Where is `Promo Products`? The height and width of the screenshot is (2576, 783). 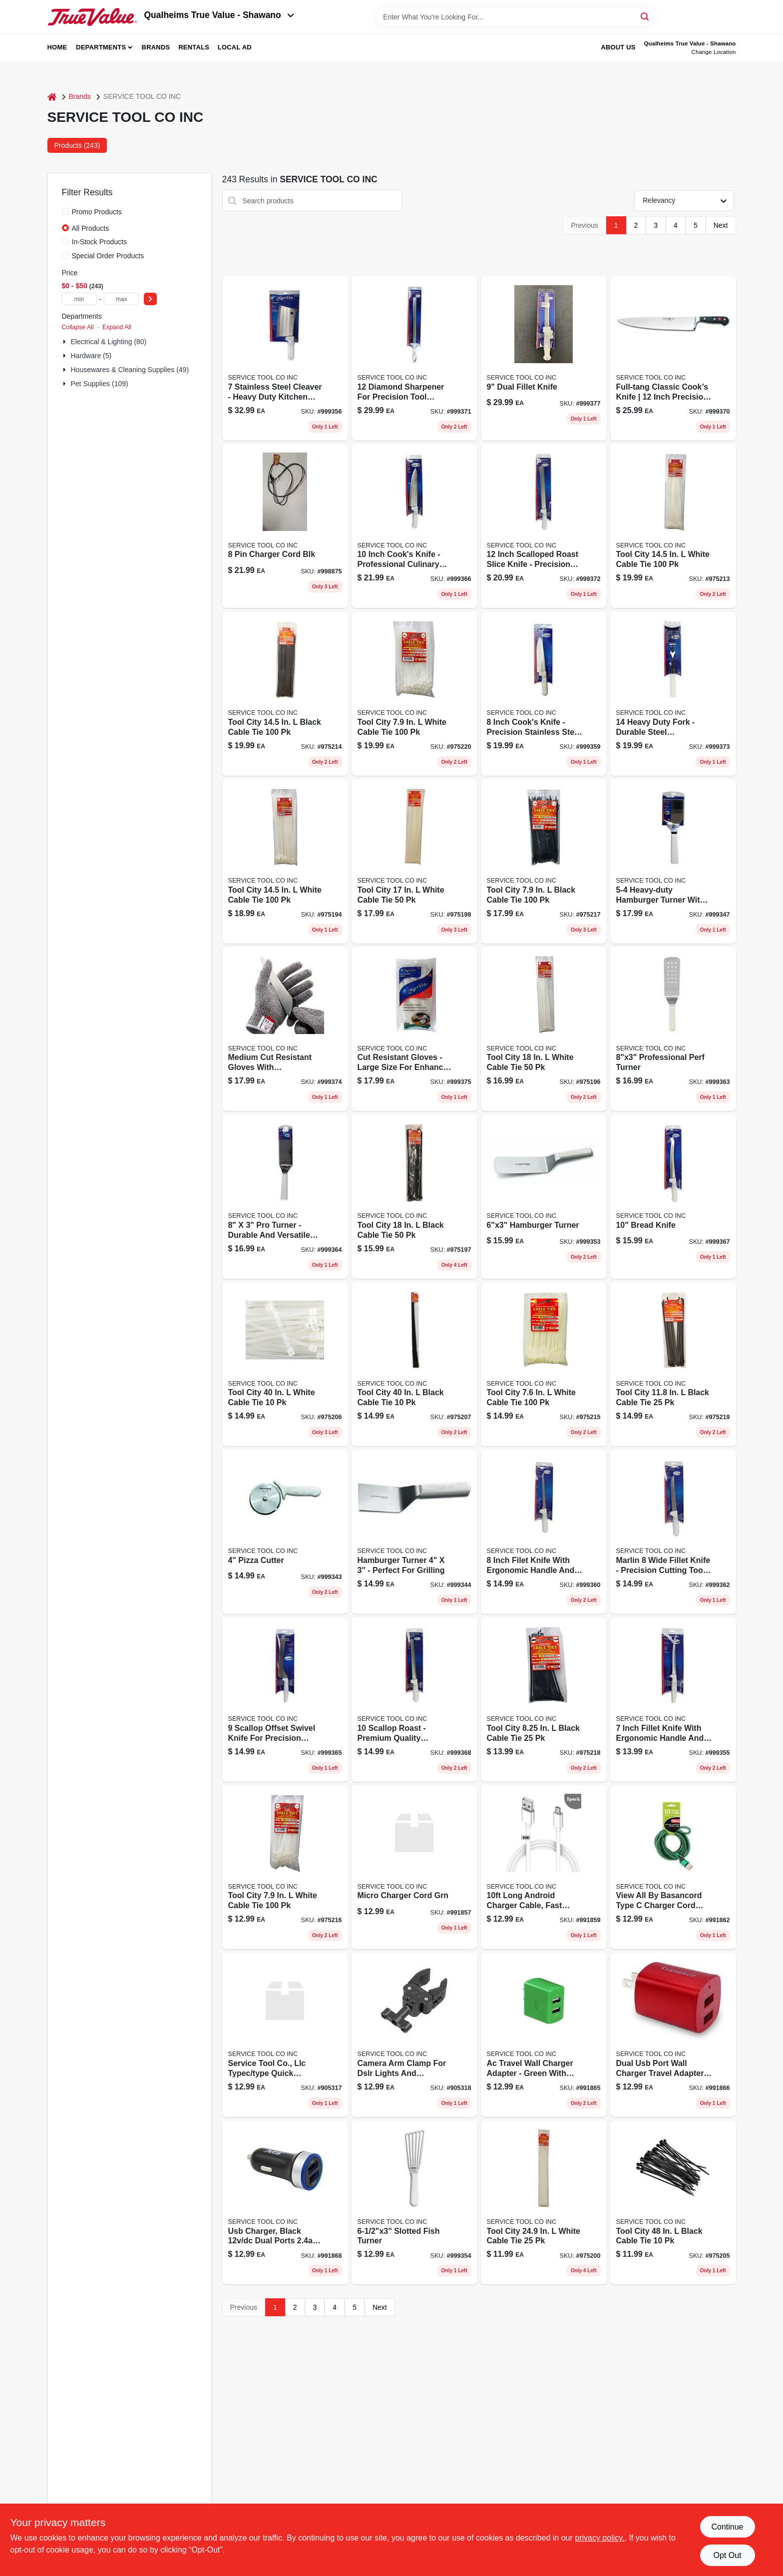
Promo Products is located at coordinates (97, 211).